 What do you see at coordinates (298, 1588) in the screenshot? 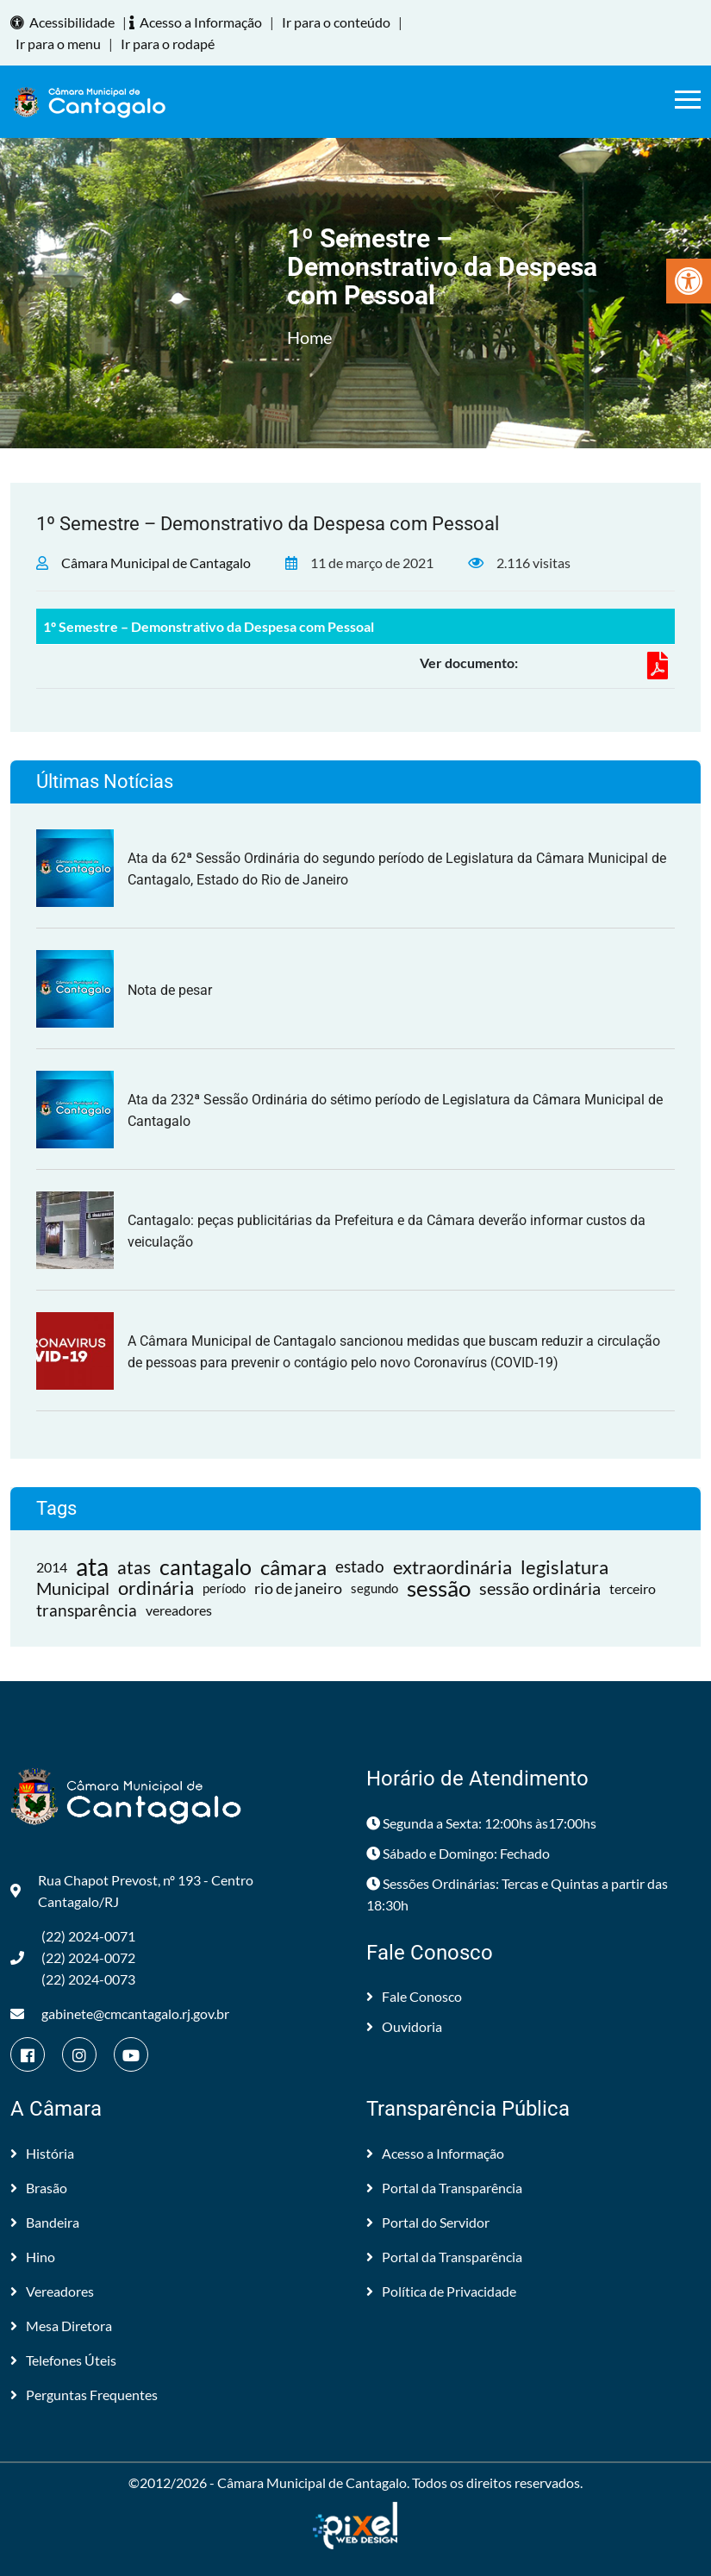
I see `rio de janeiro [link]` at bounding box center [298, 1588].